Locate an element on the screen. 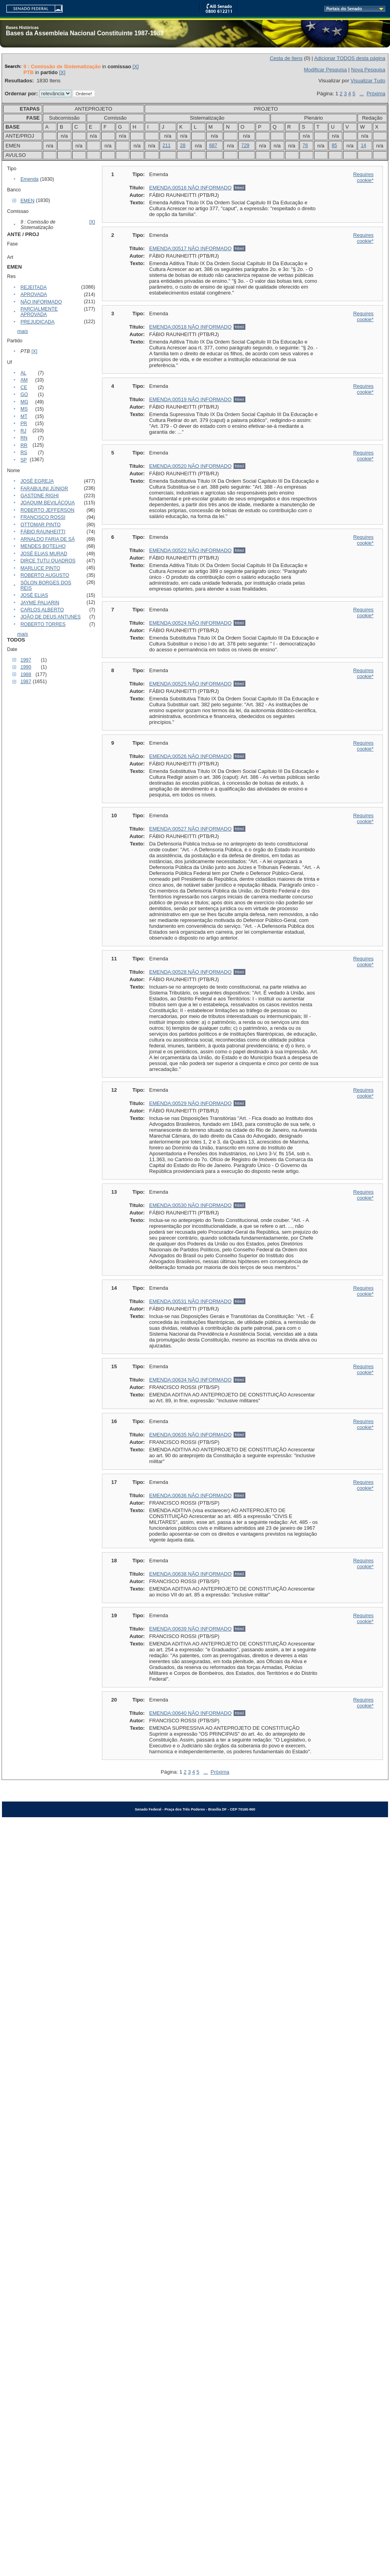 This screenshot has height=2576, width=390. Visualizar Tudo is located at coordinates (367, 81).